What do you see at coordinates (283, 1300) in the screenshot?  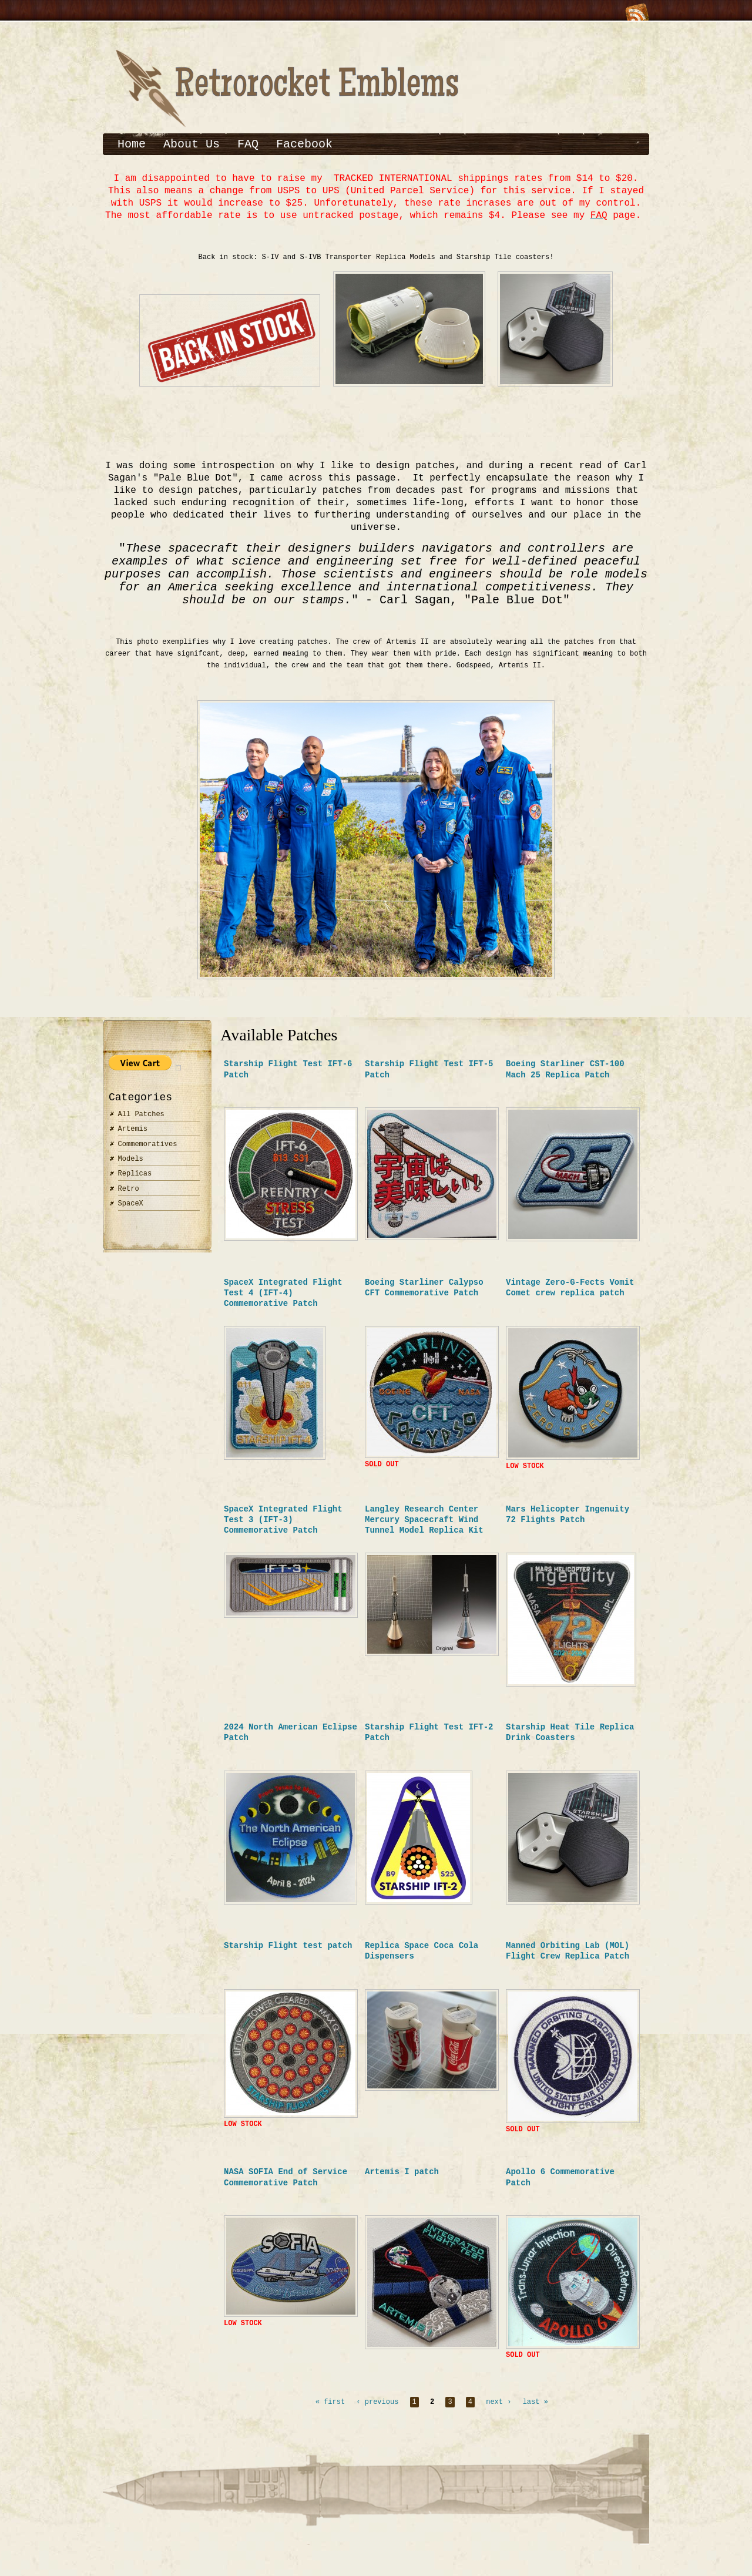 I see `SpaceX Integrated Flight Test 4 (IFT-4) Commemorative Patch` at bounding box center [283, 1300].